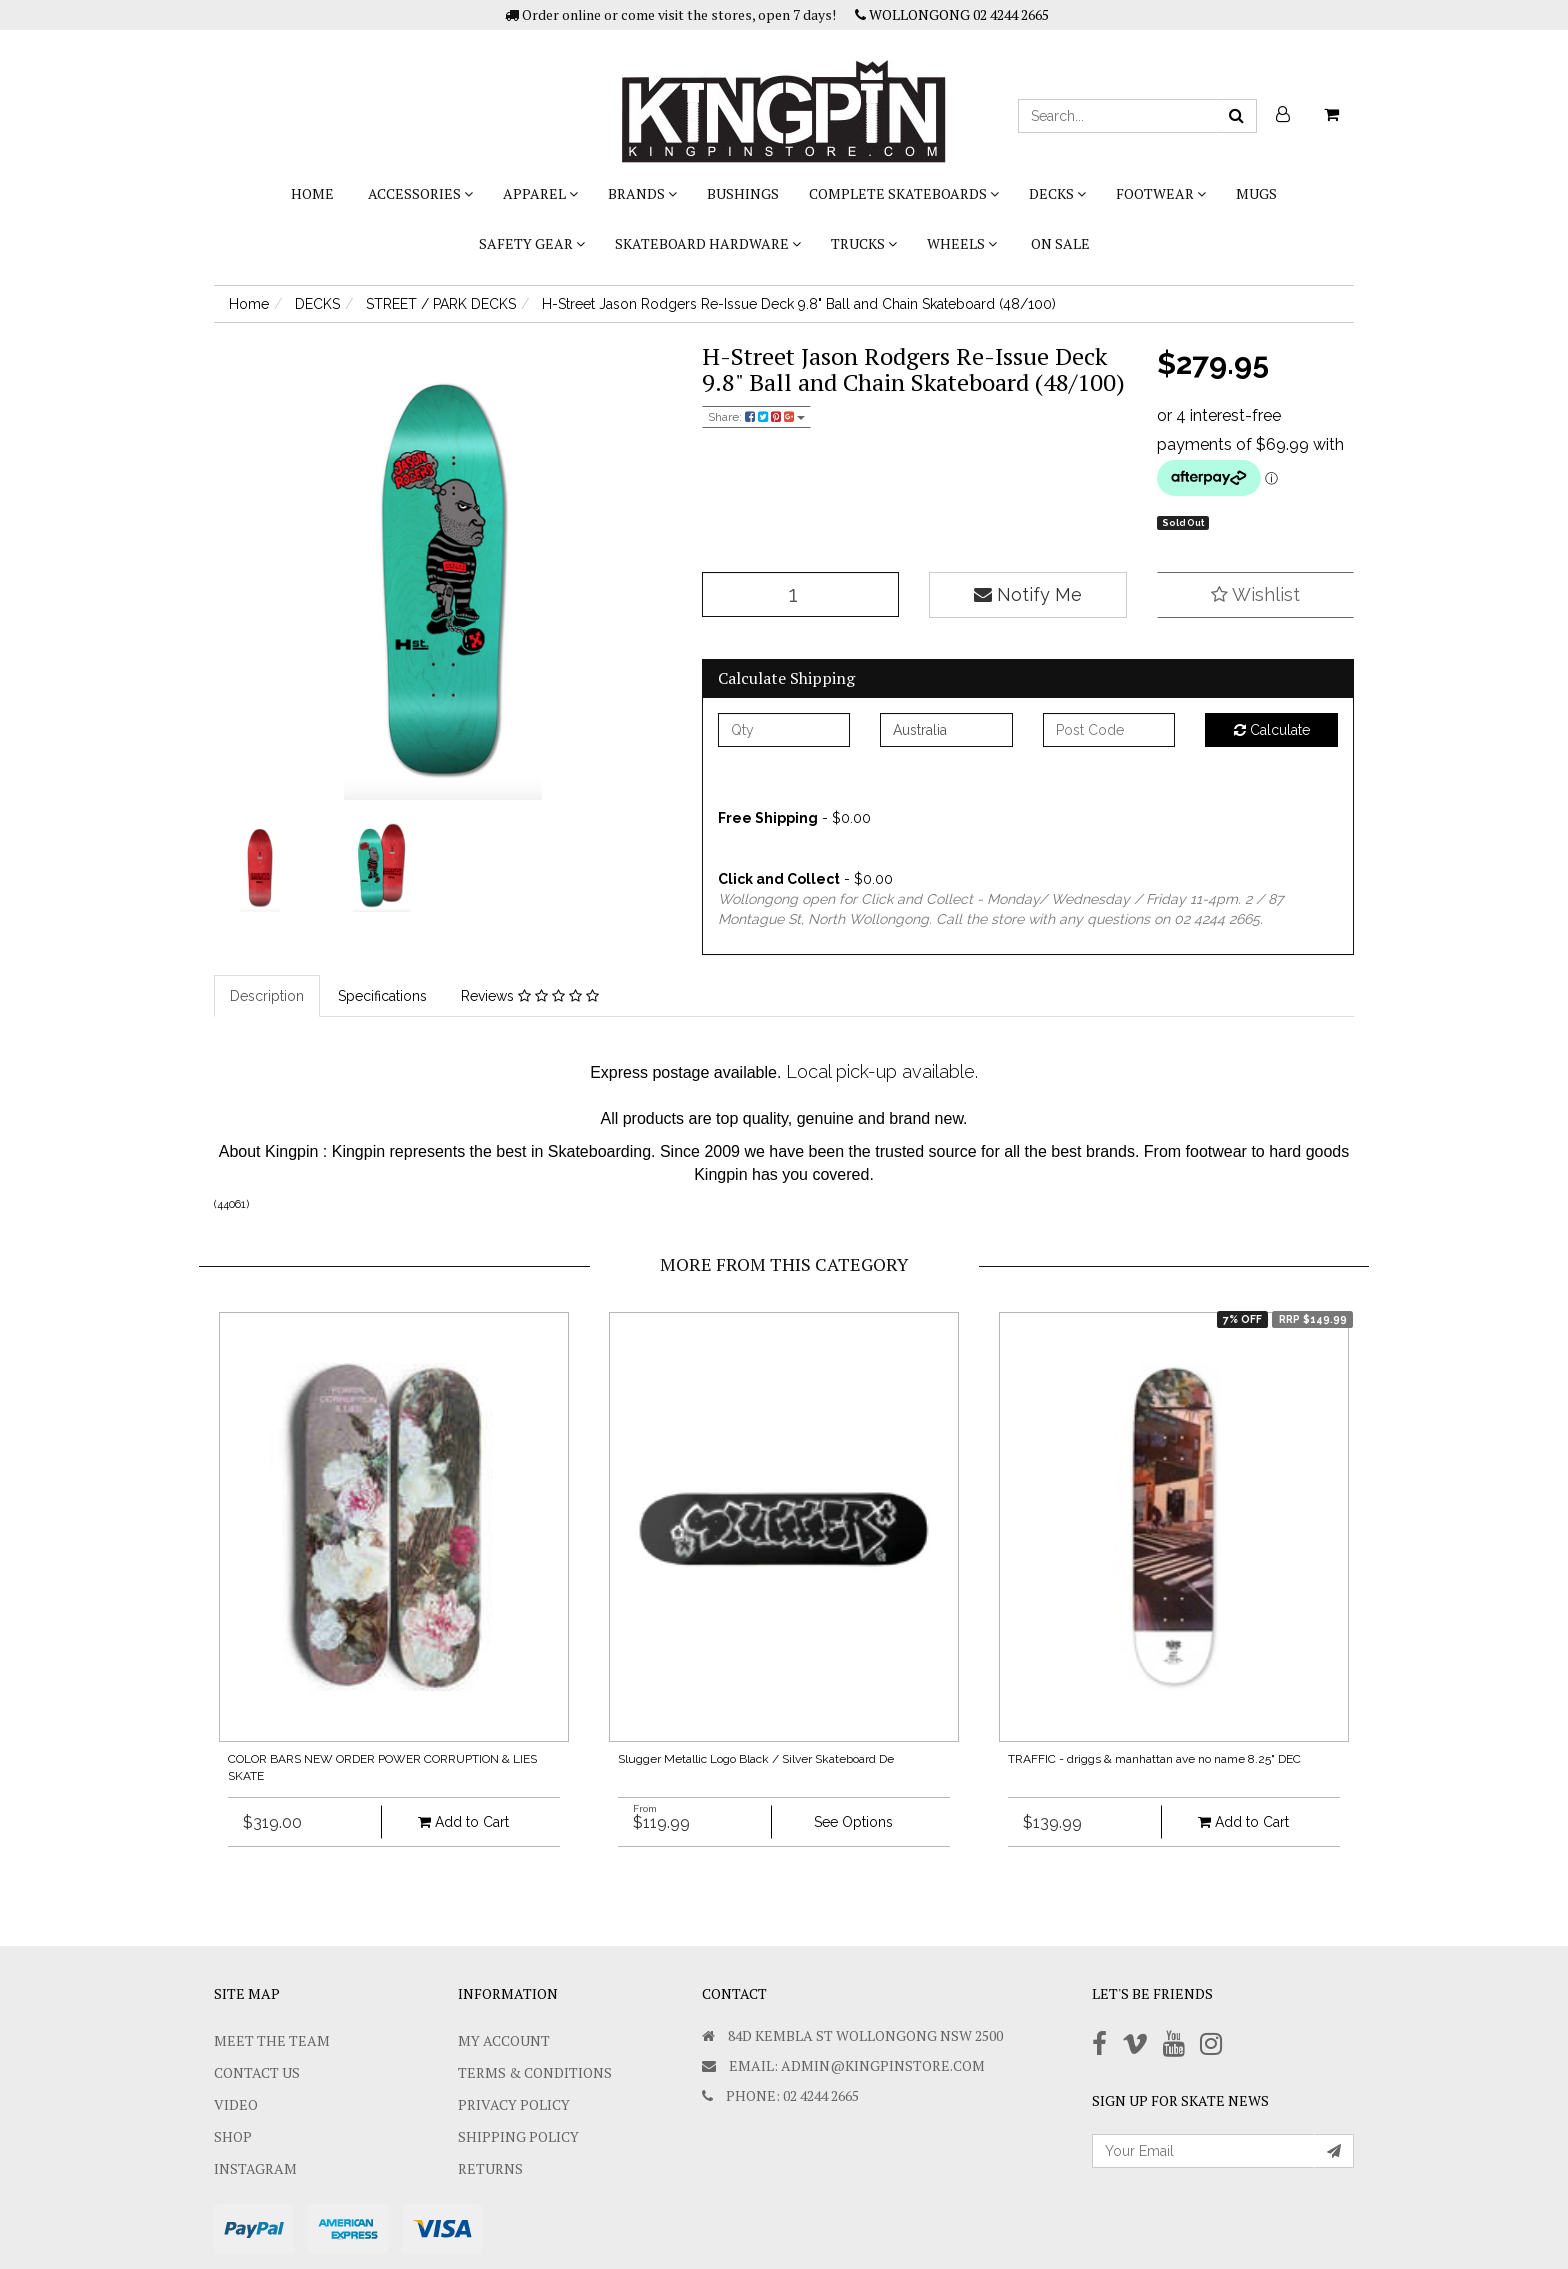 This screenshot has height=2269, width=1568. What do you see at coordinates (463, 1822) in the screenshot?
I see `Add to Cart` at bounding box center [463, 1822].